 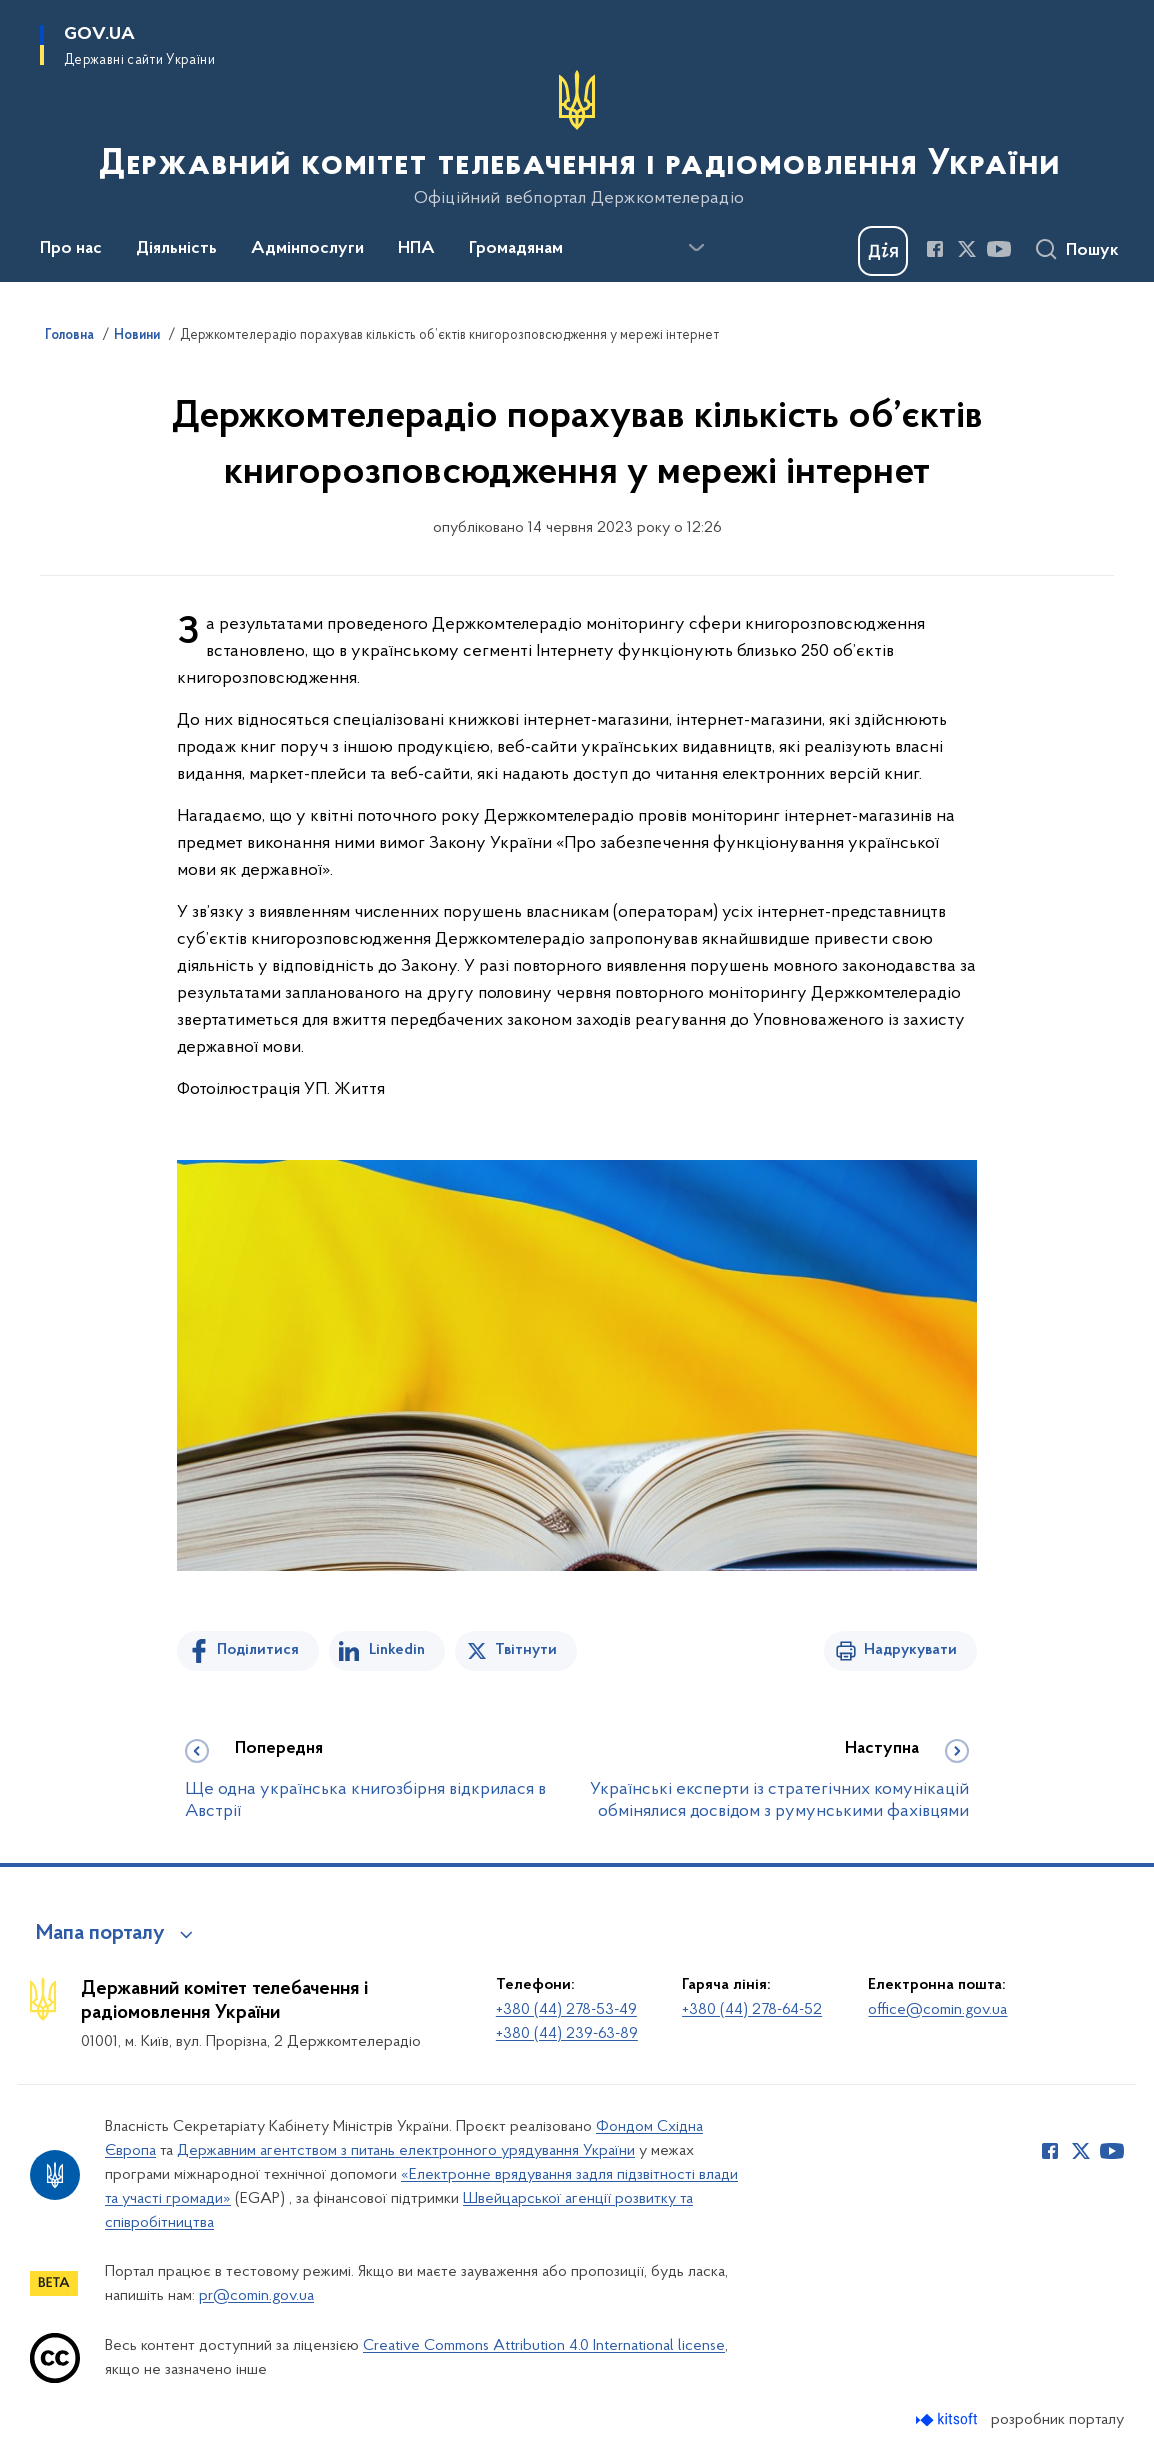 I want to click on [Баннер Дія], so click(x=883, y=251).